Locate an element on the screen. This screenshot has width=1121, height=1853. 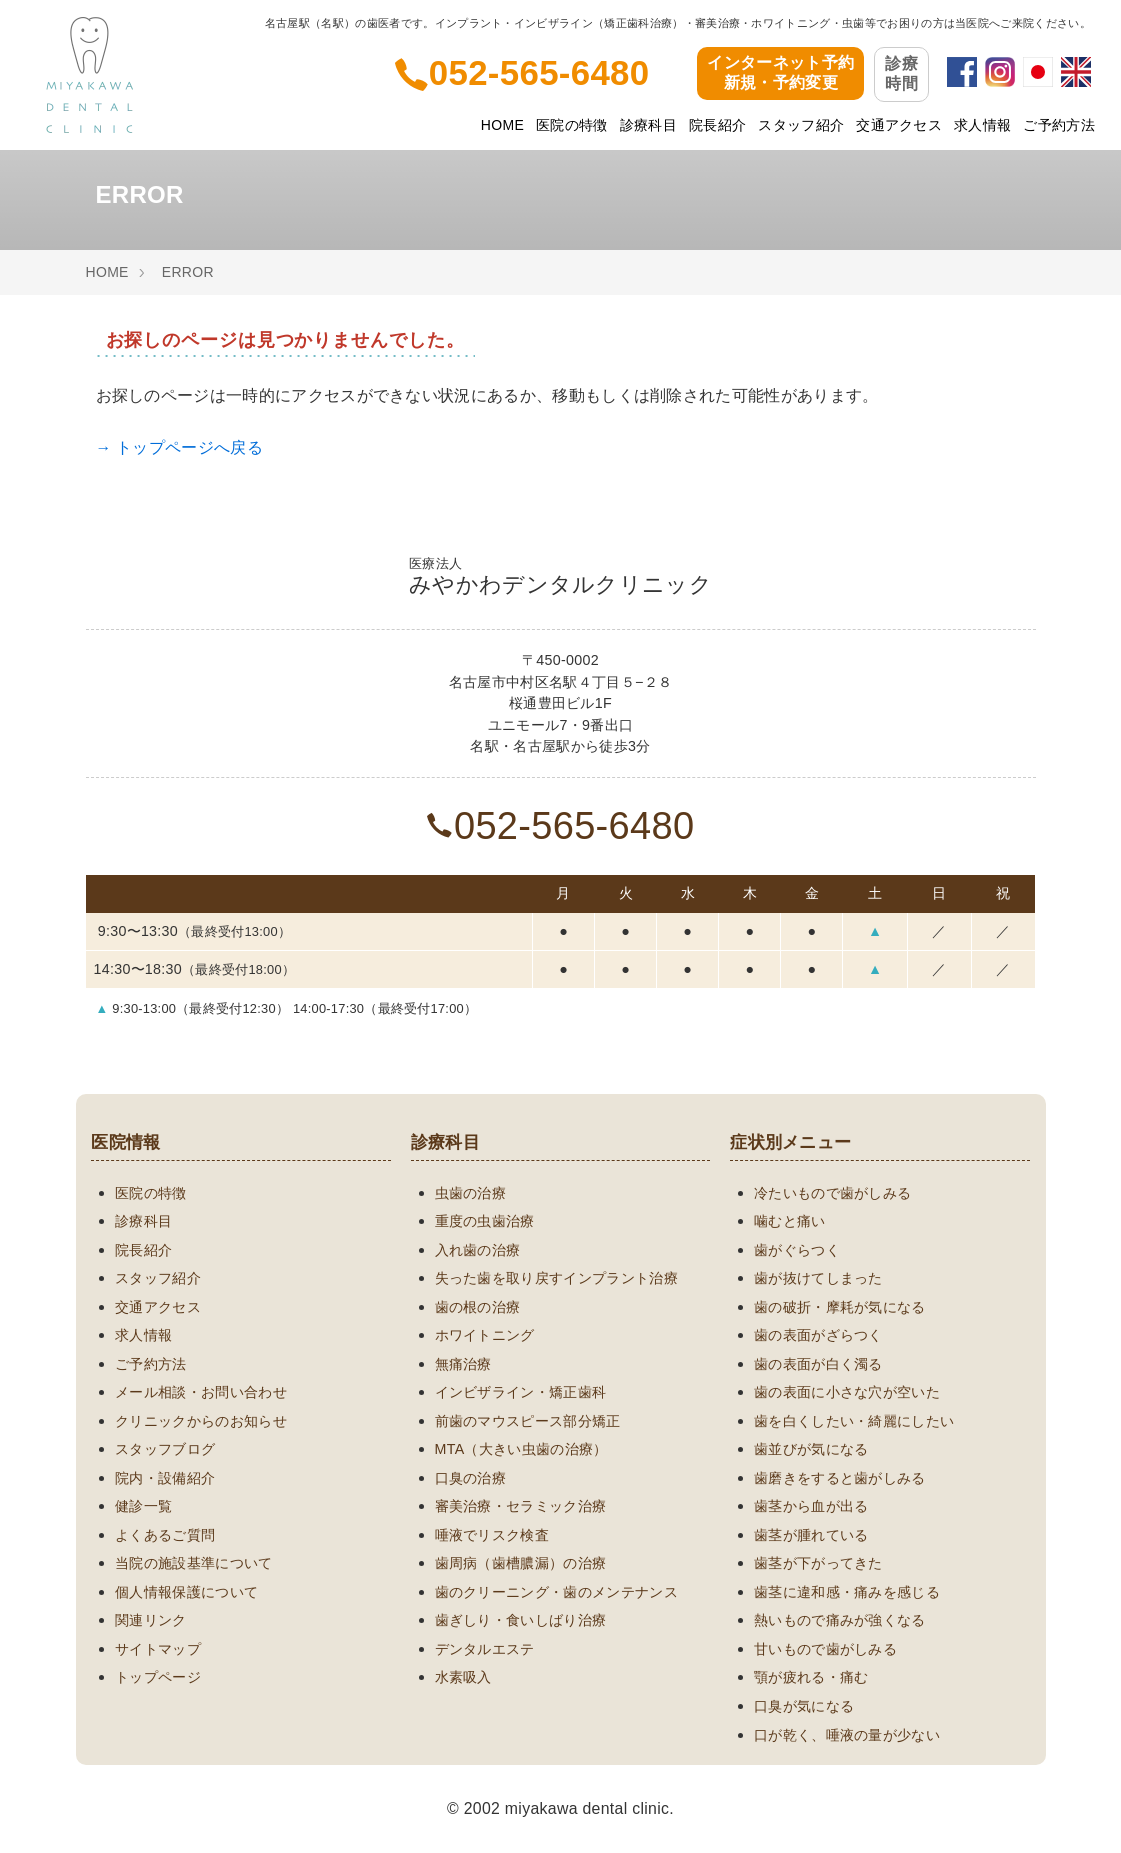
噛むと痛い is located at coordinates (790, 1221).